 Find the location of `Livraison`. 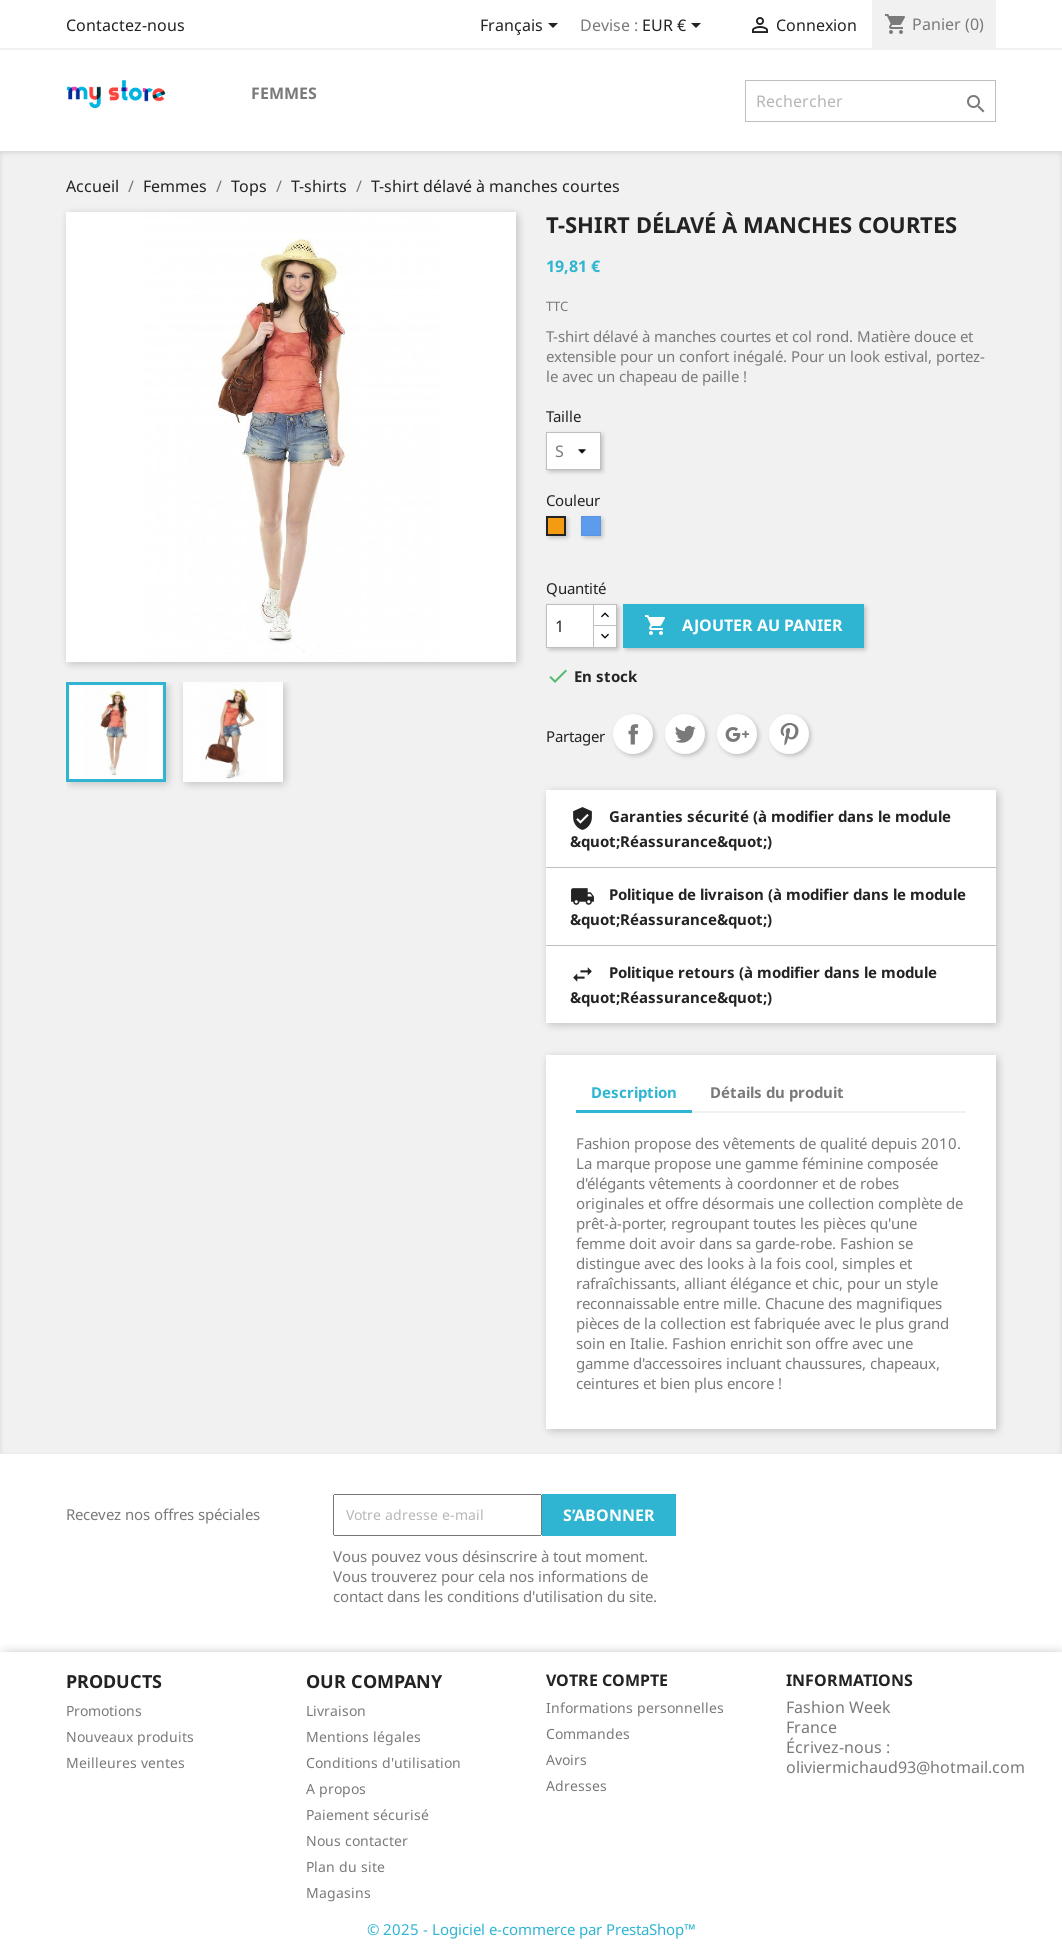

Livraison is located at coordinates (336, 1710).